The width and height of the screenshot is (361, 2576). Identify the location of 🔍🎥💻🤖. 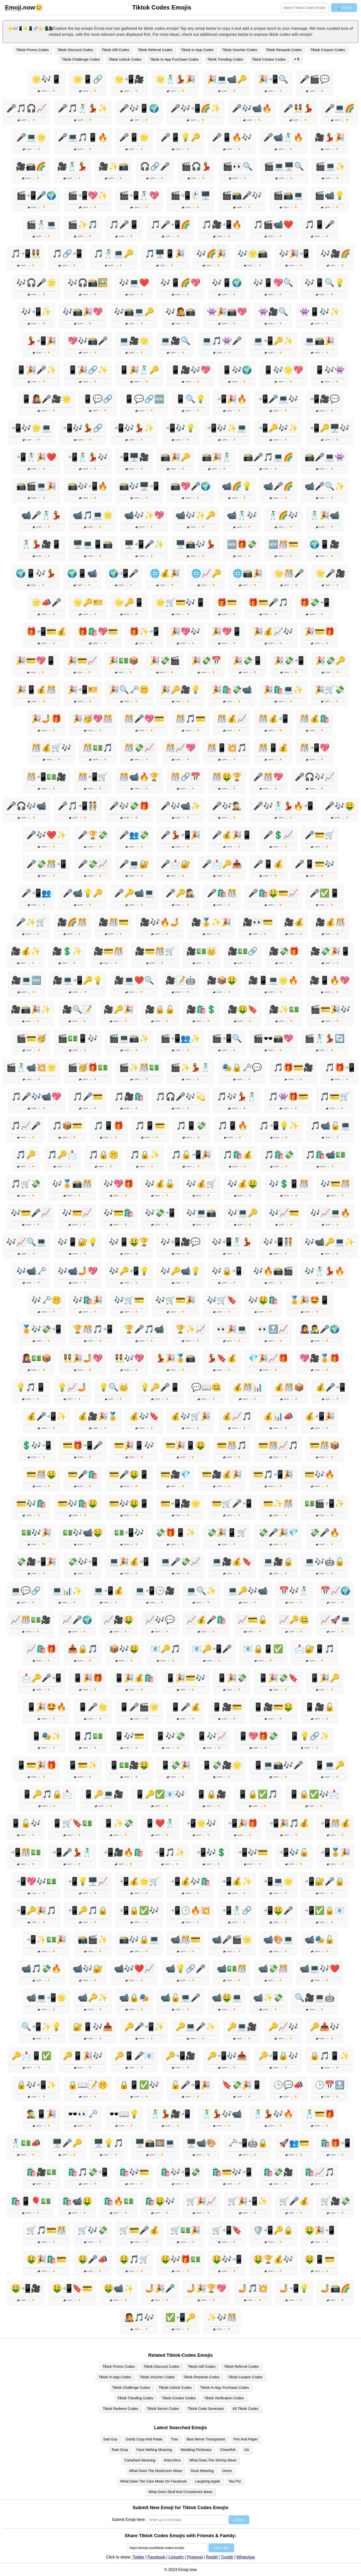
(315, 1997).